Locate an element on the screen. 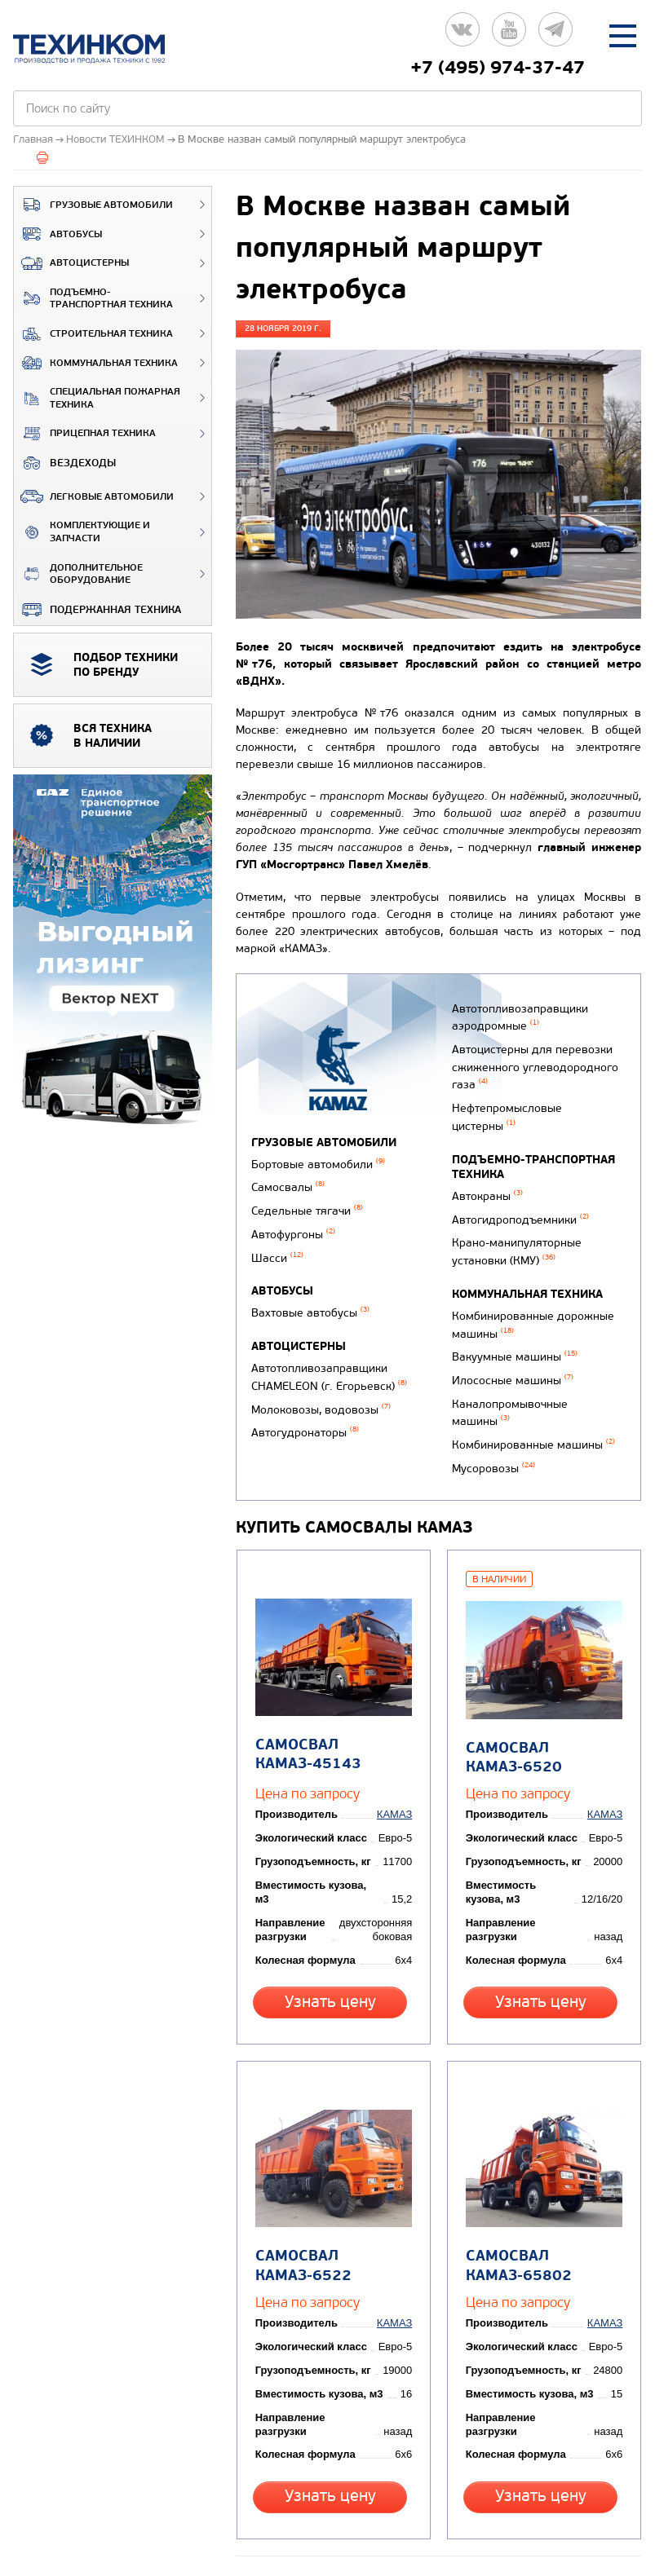  Самосвал КАМАЗ-45143 is located at coordinates (305, 1699).